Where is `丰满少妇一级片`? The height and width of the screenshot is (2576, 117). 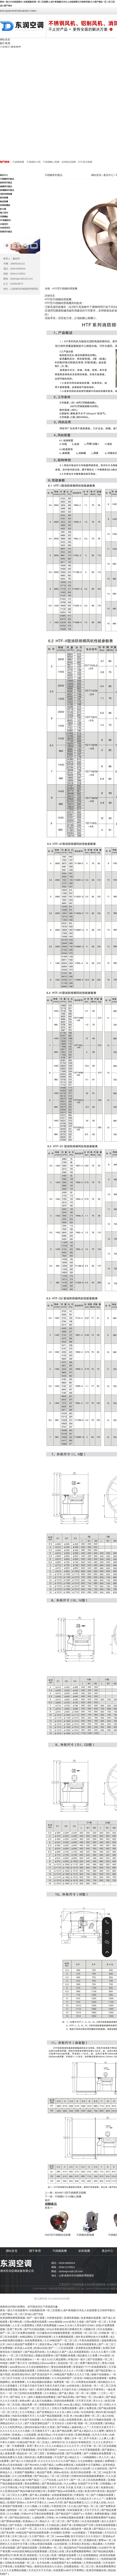 丰满少妇一级片 is located at coordinates (77, 2359).